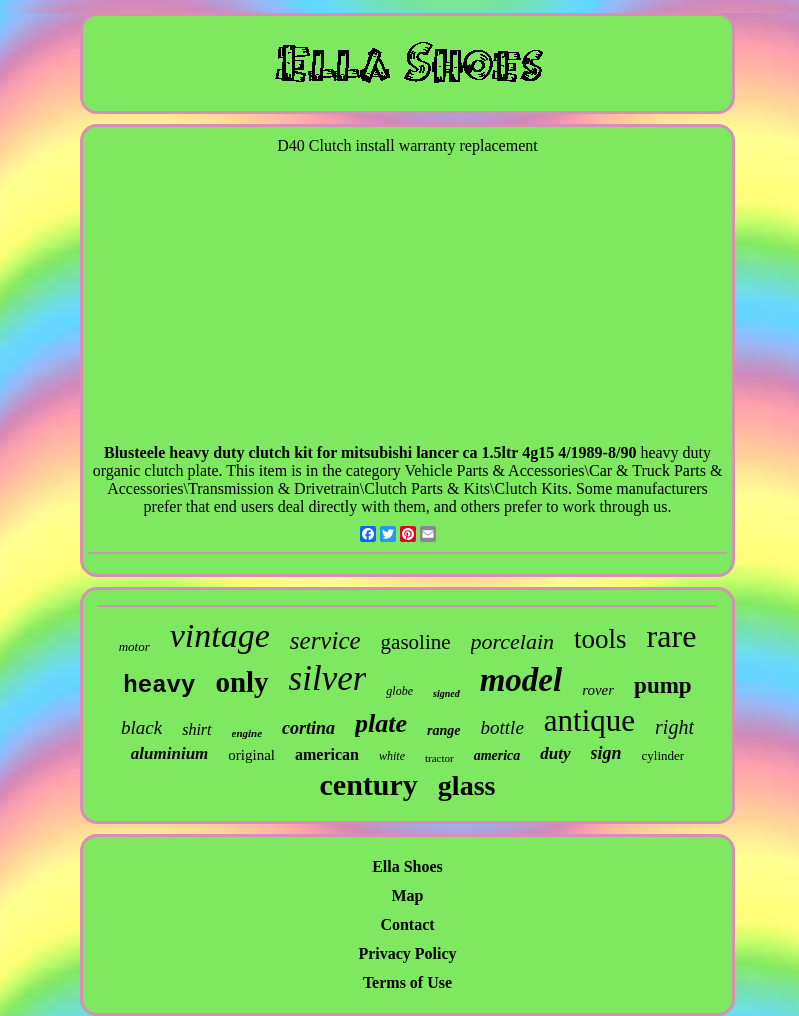  What do you see at coordinates (521, 680) in the screenshot?
I see `model` at bounding box center [521, 680].